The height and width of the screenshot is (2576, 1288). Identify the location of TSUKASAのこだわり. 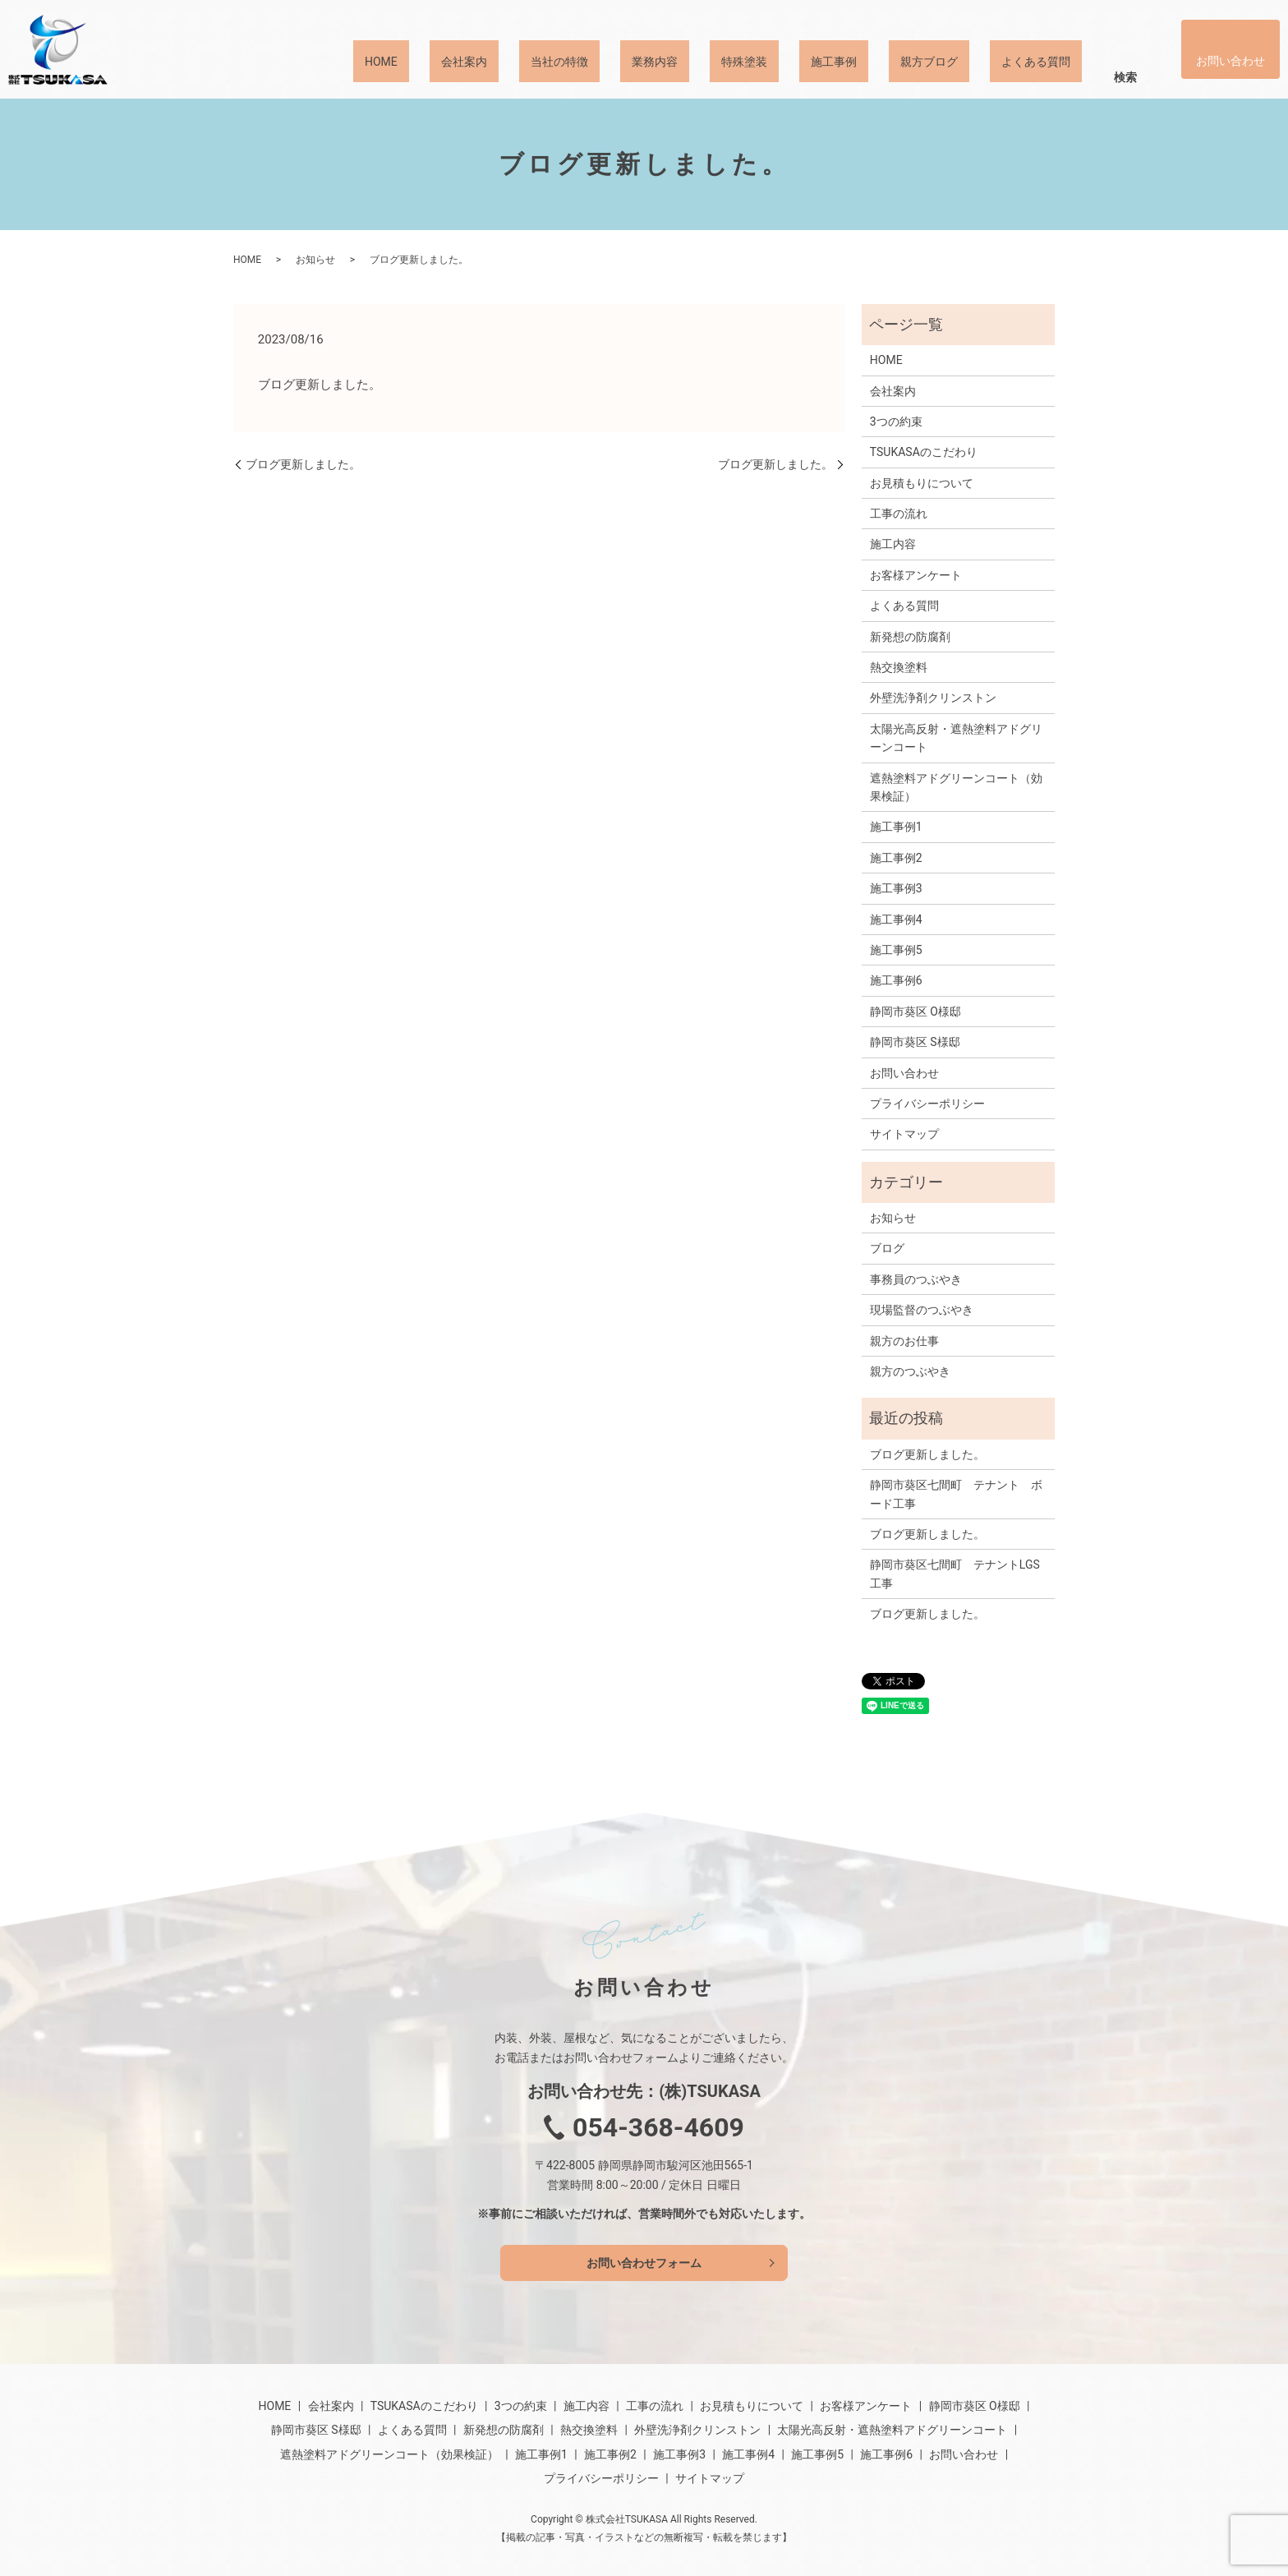
(924, 452).